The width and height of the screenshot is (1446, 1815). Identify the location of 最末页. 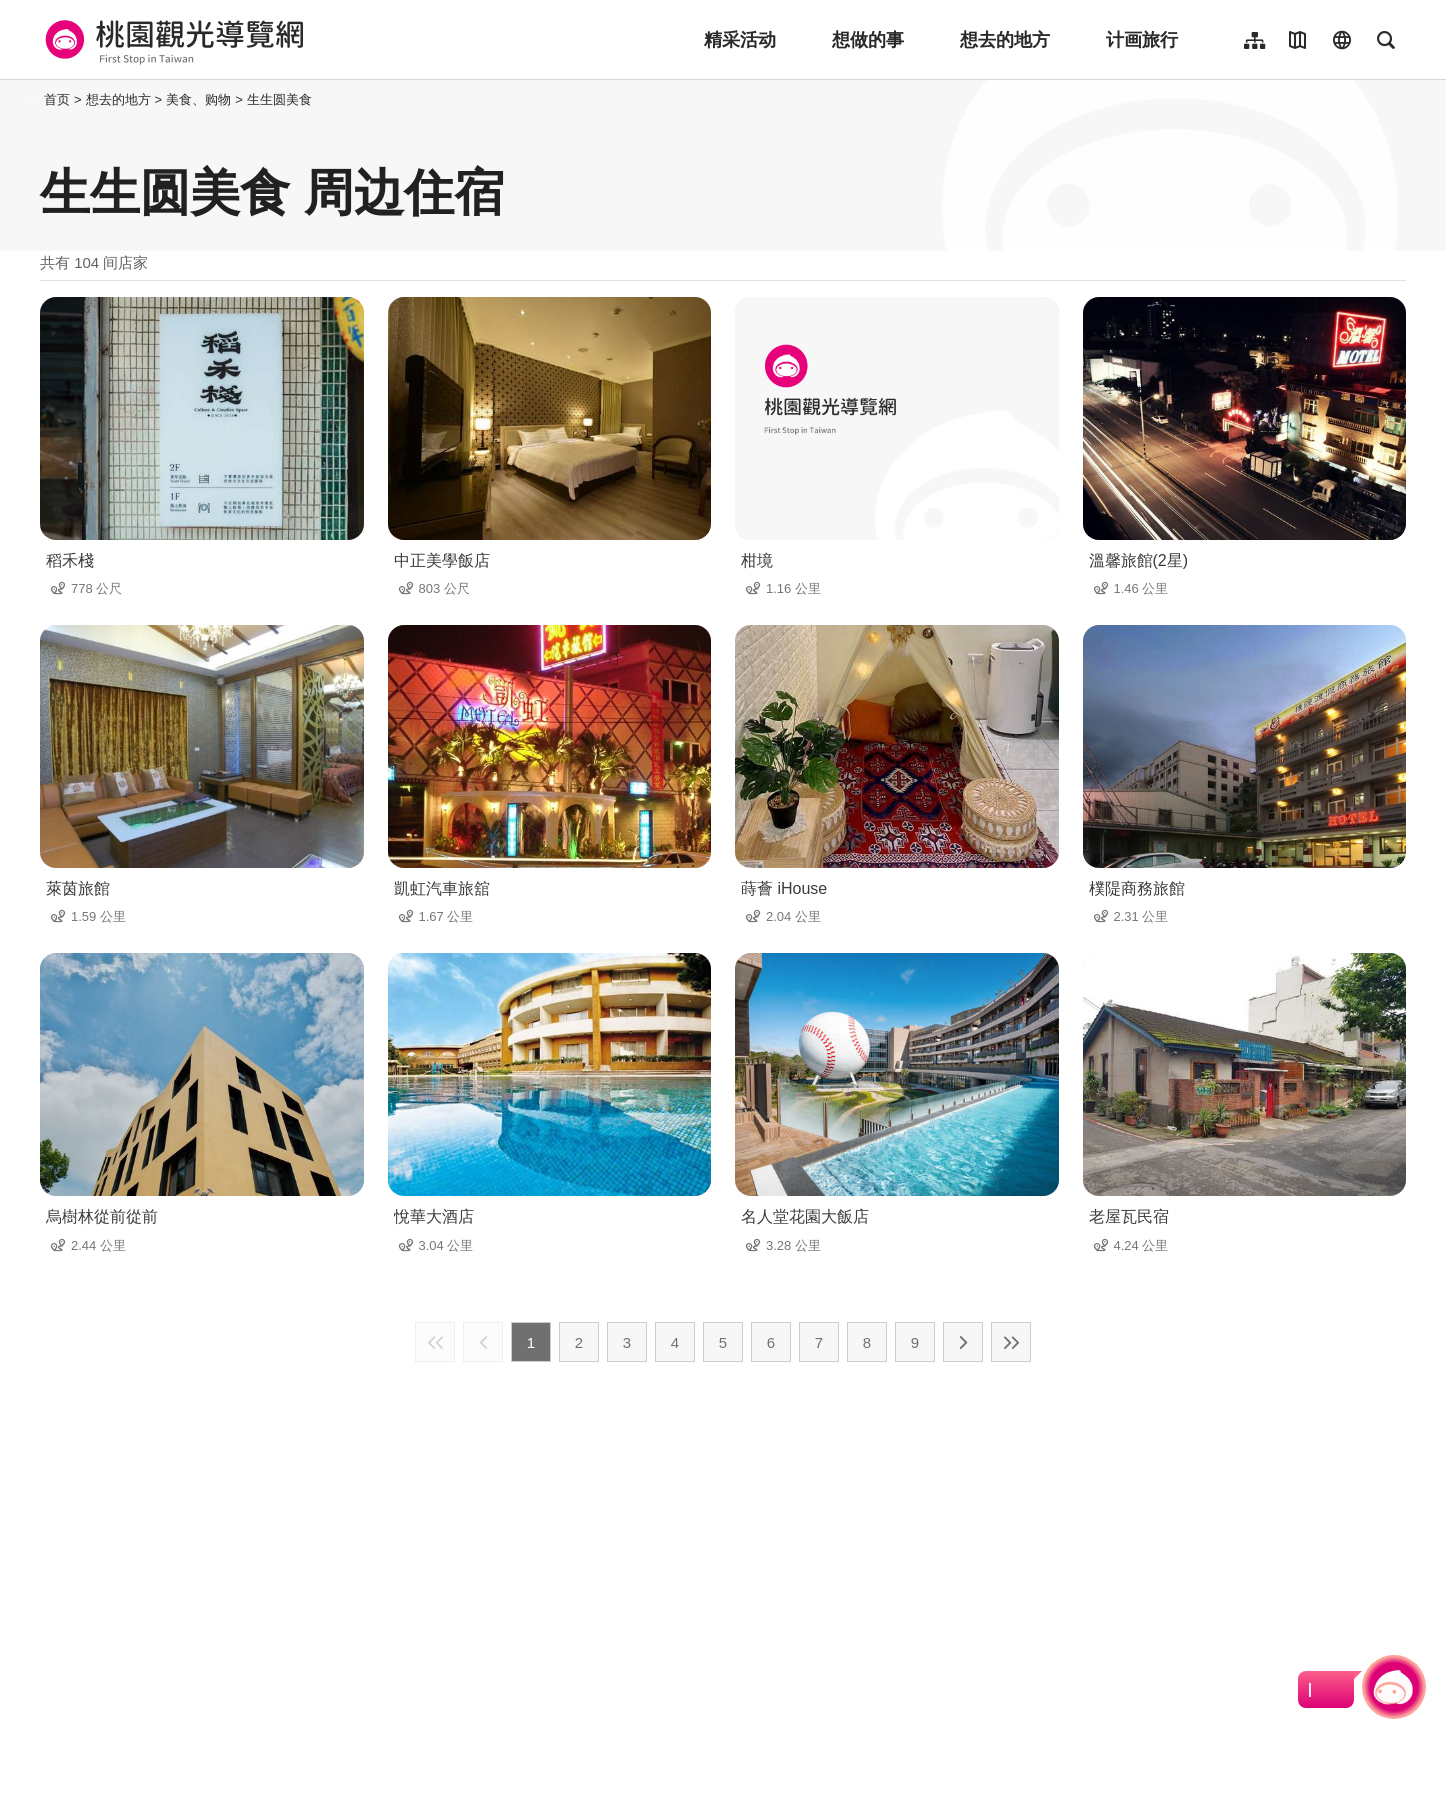
(1011, 1342).